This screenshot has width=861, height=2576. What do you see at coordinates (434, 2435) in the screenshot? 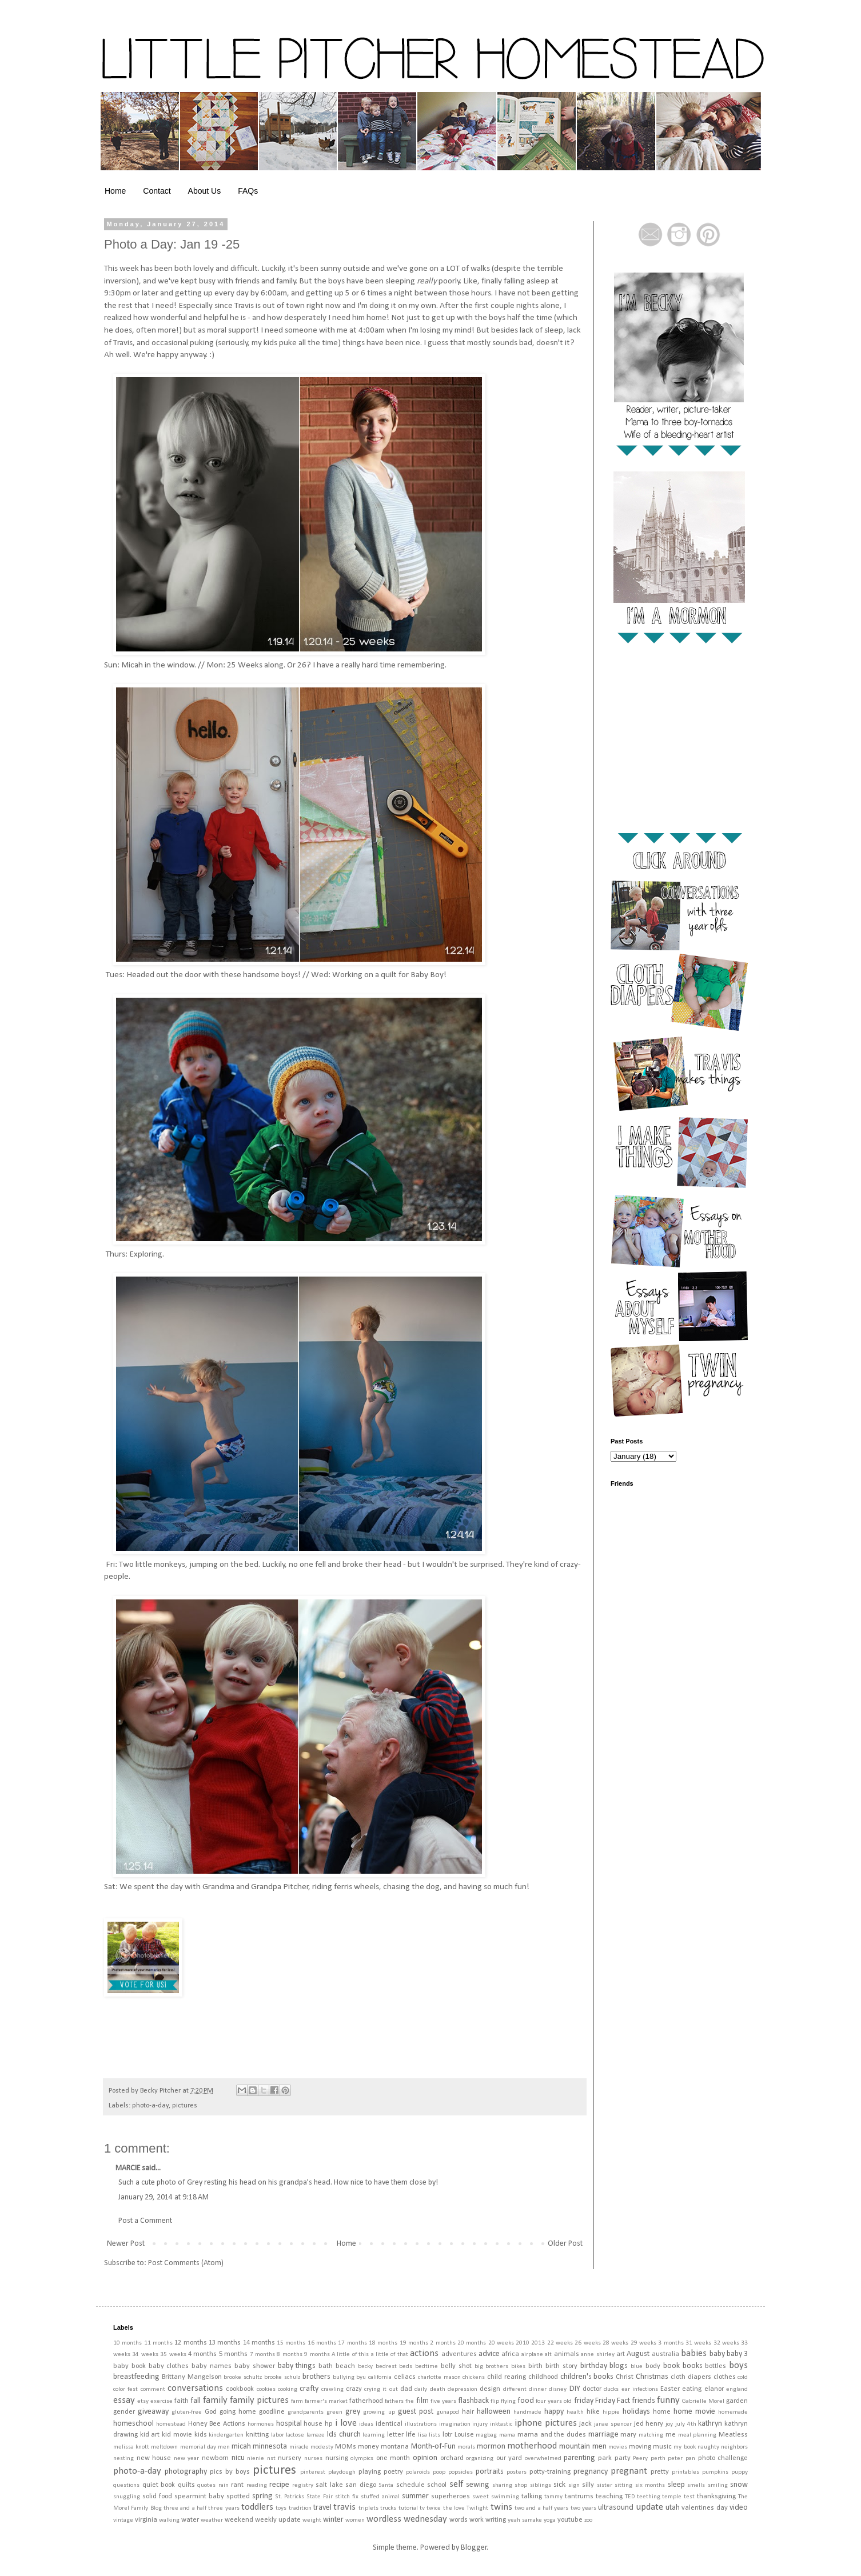
I see `lists` at bounding box center [434, 2435].